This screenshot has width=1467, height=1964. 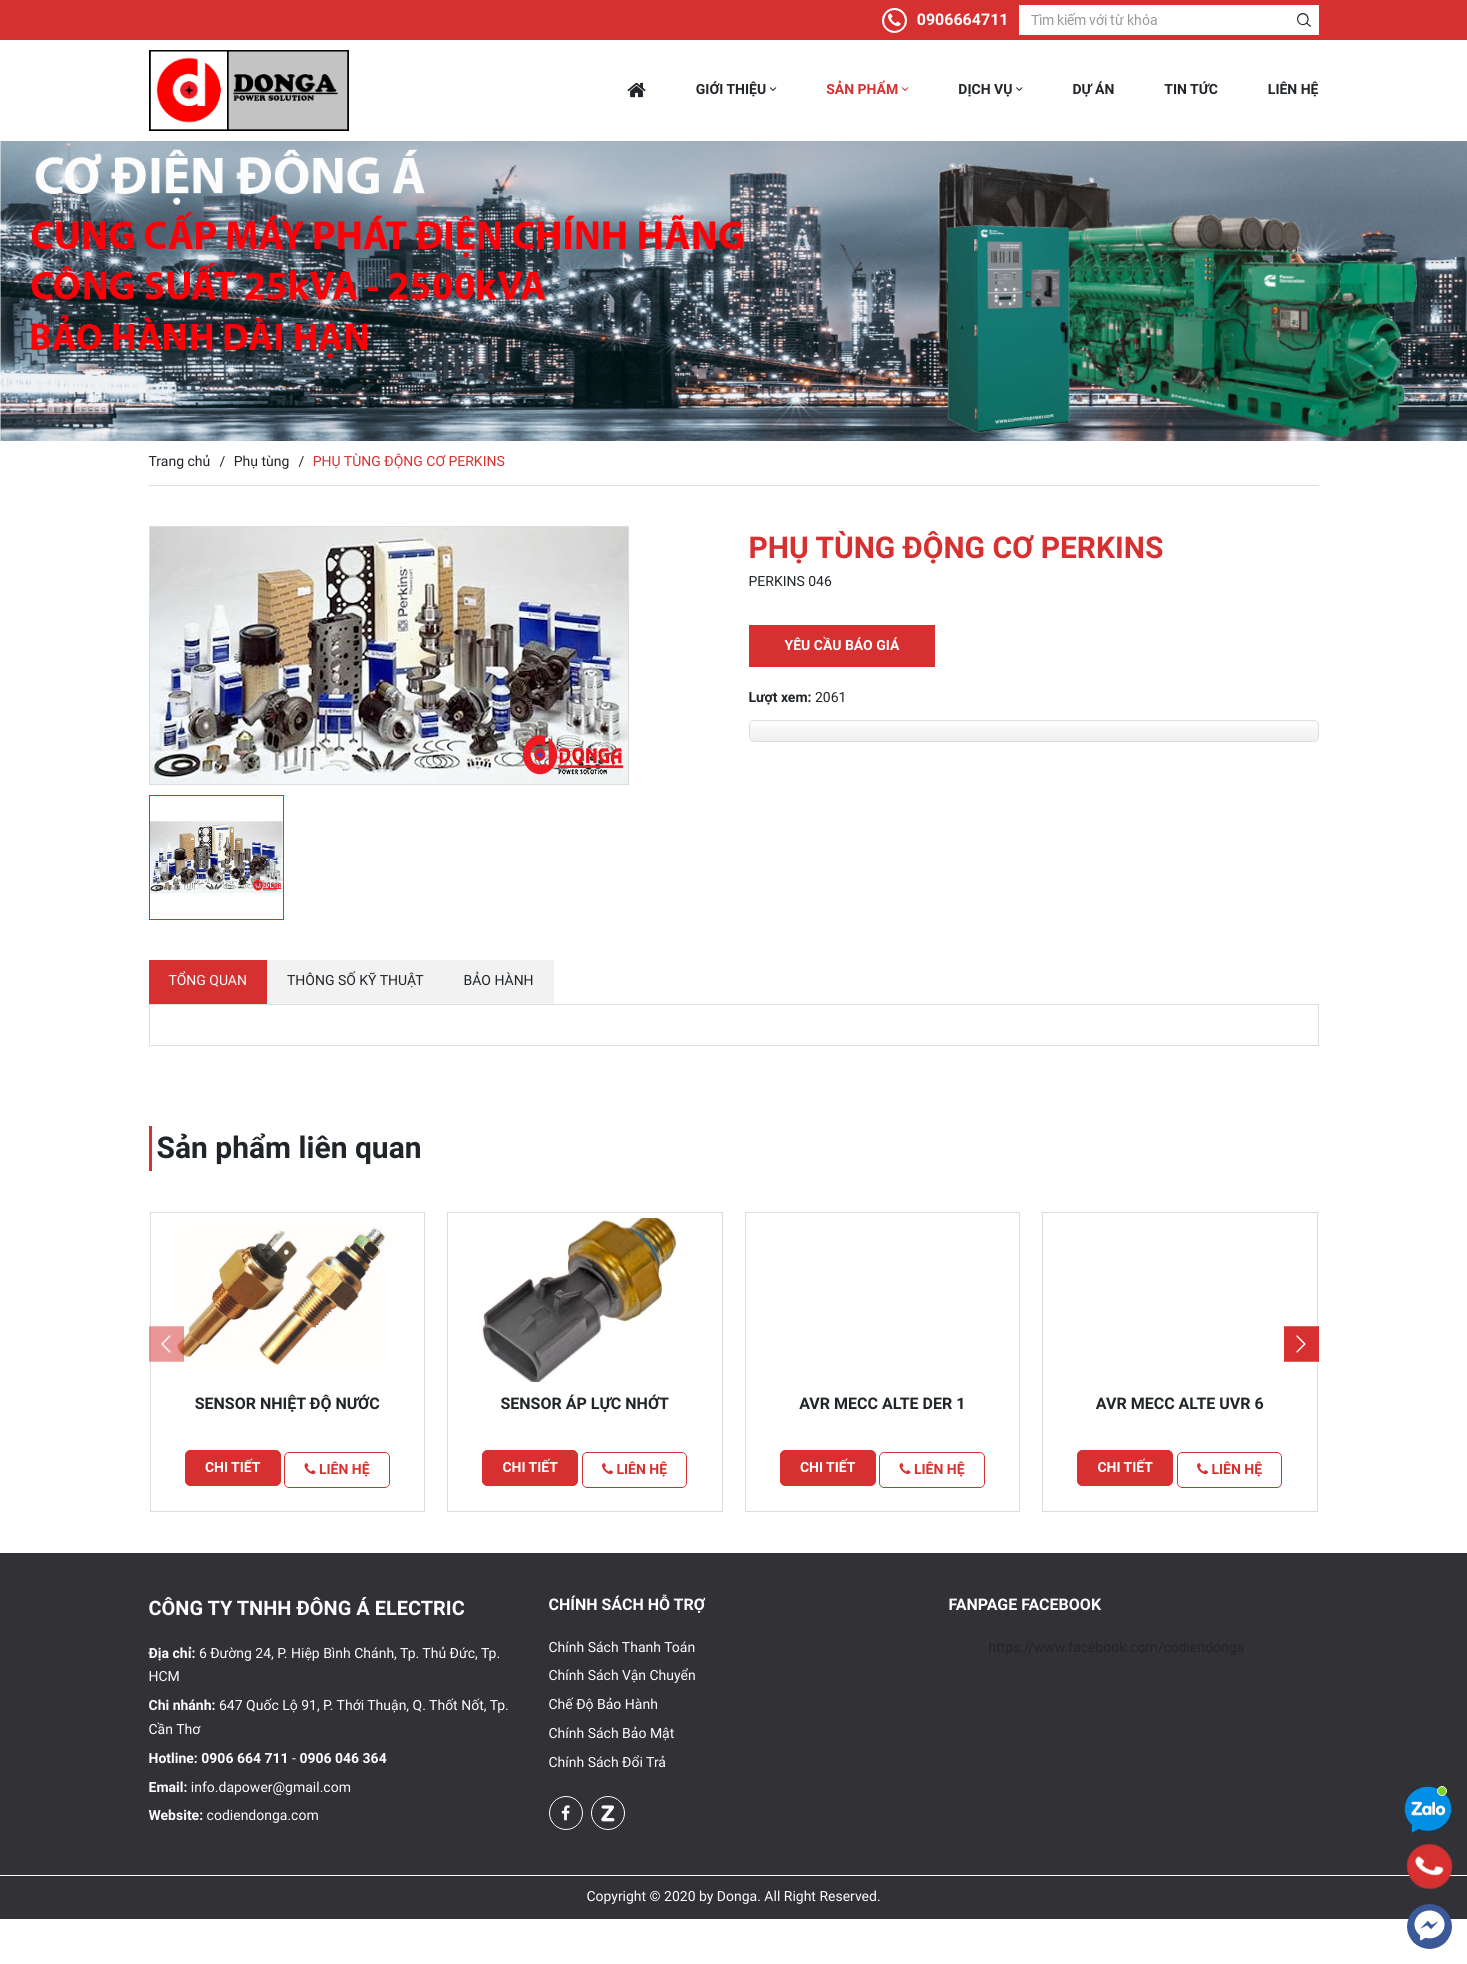 What do you see at coordinates (842, 646) in the screenshot?
I see `Yêu cầu báo giá` at bounding box center [842, 646].